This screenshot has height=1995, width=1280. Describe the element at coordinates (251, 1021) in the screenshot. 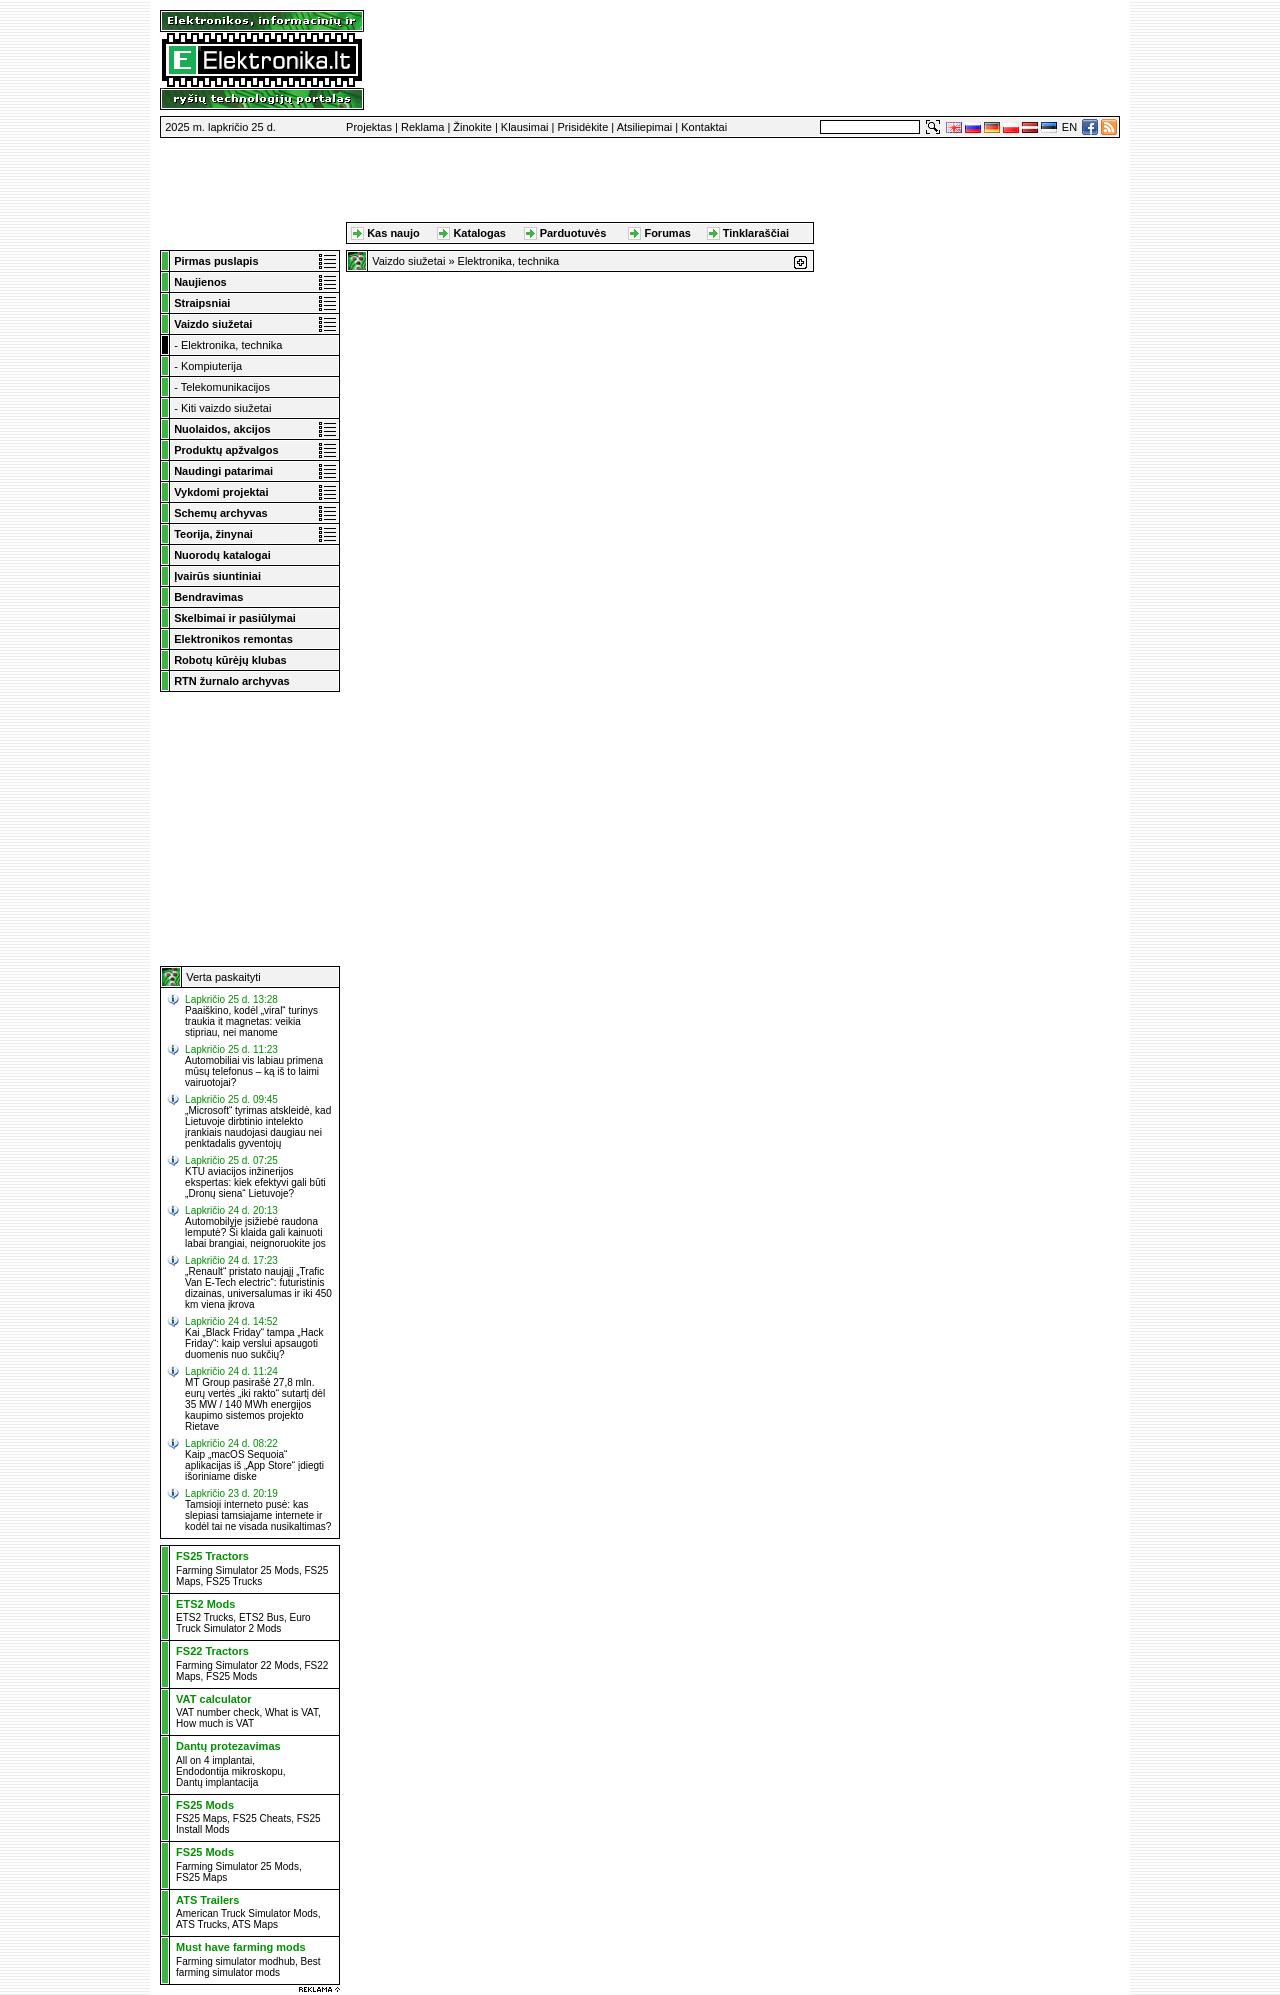

I see `Paaiškino, kodėl „viral“ turinys traukia it magnetas: veikia stipriau, nei manome` at that location.